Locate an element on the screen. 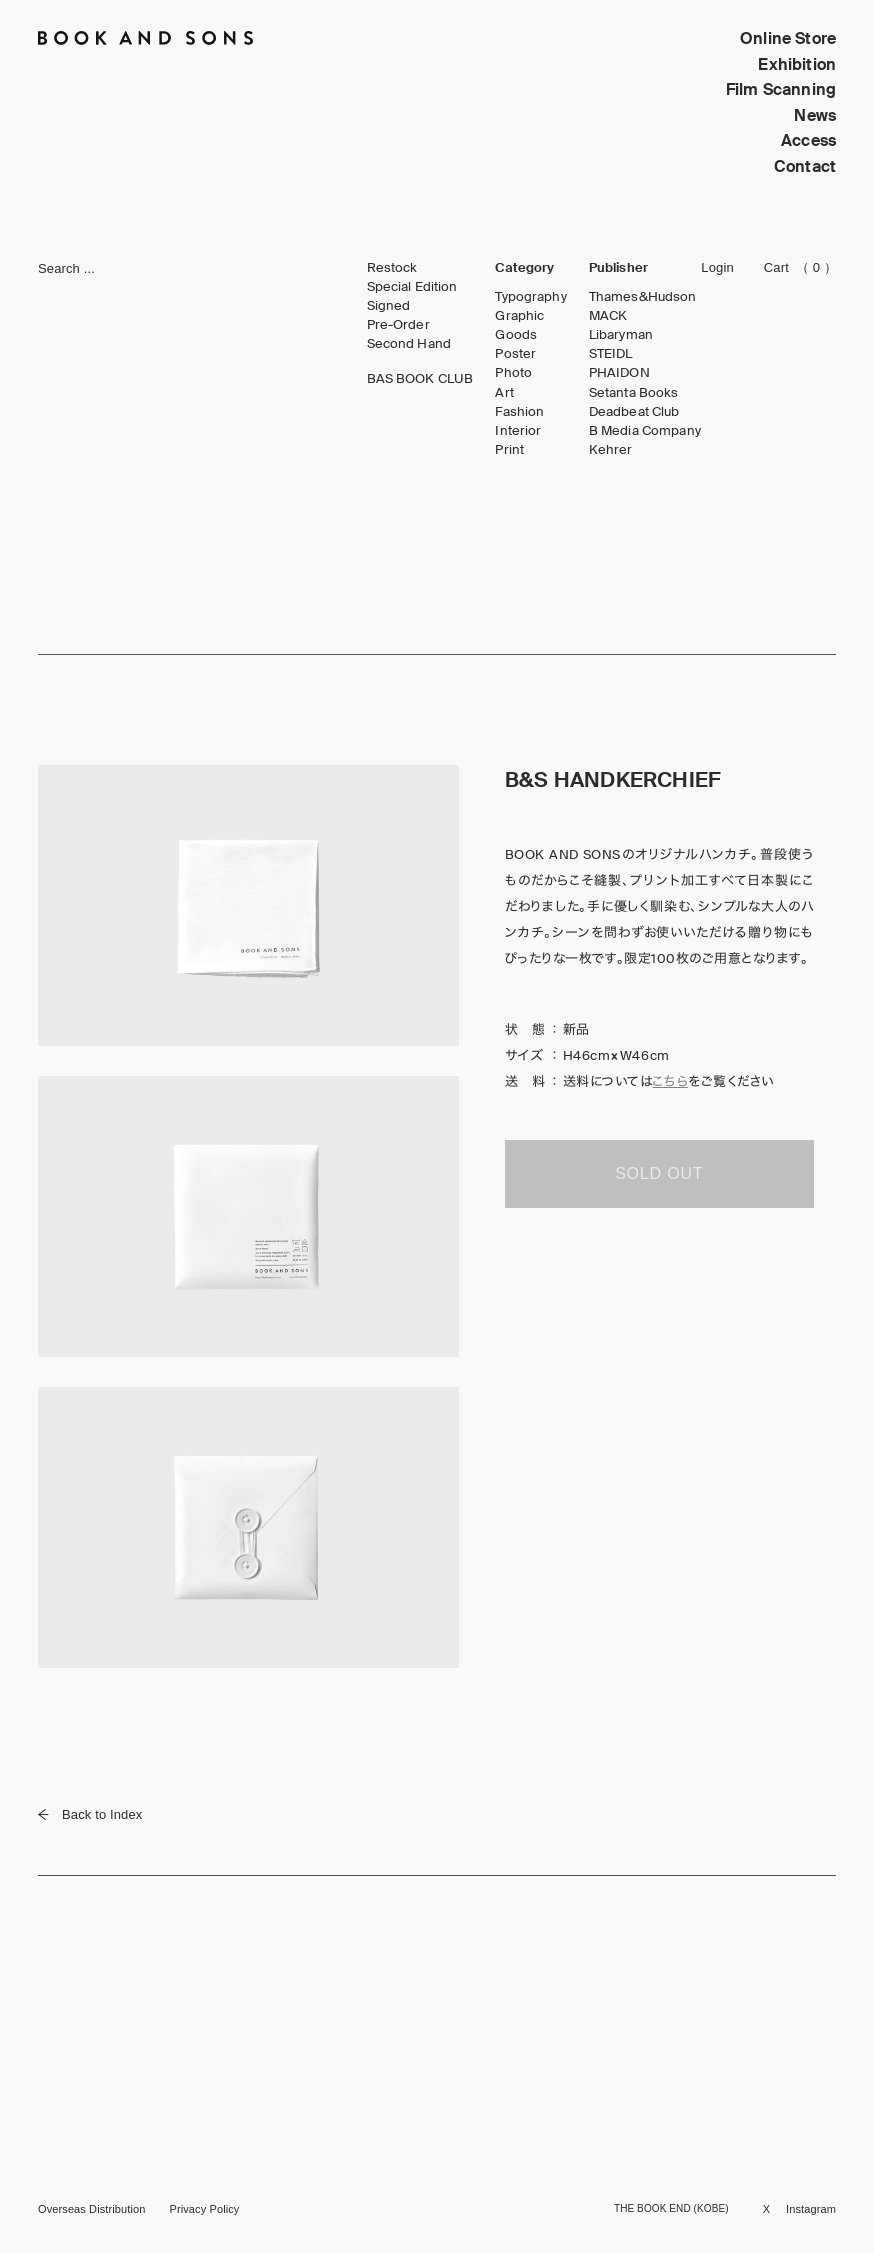 Image resolution: width=874 pixels, height=2253 pixels. Overseas Distribution is located at coordinates (91, 2209).